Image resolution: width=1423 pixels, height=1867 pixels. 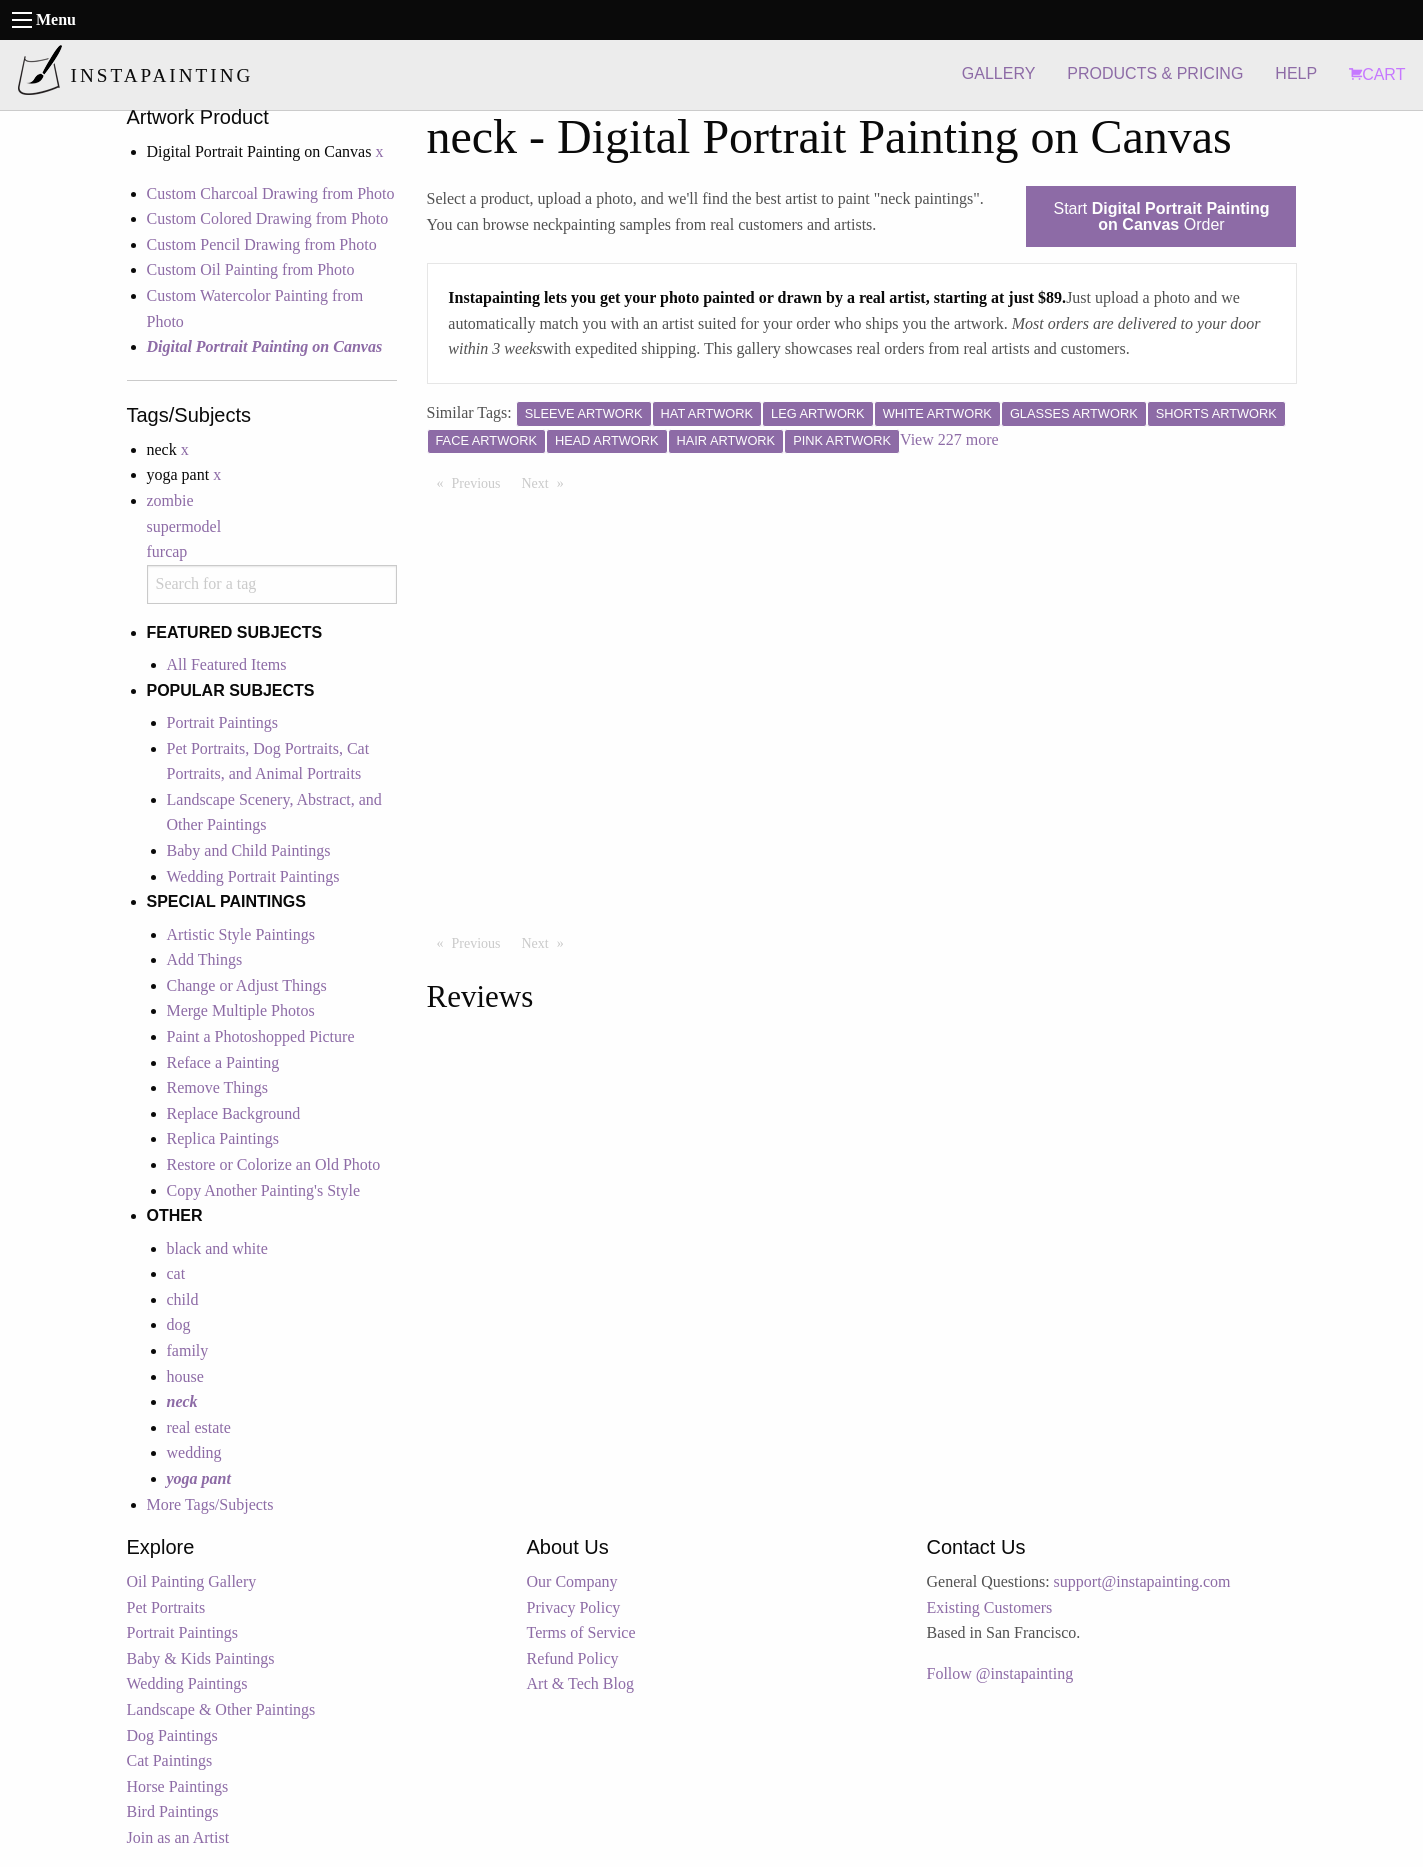 What do you see at coordinates (990, 1607) in the screenshot?
I see `Existing Customers` at bounding box center [990, 1607].